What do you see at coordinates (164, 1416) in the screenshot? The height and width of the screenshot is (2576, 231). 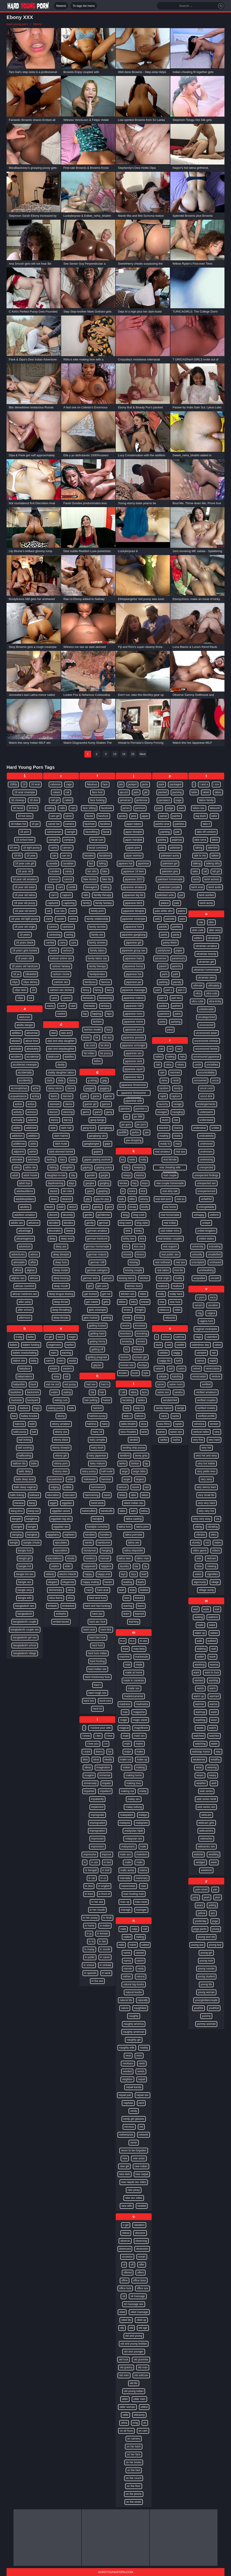 I see `sans` at bounding box center [164, 1416].